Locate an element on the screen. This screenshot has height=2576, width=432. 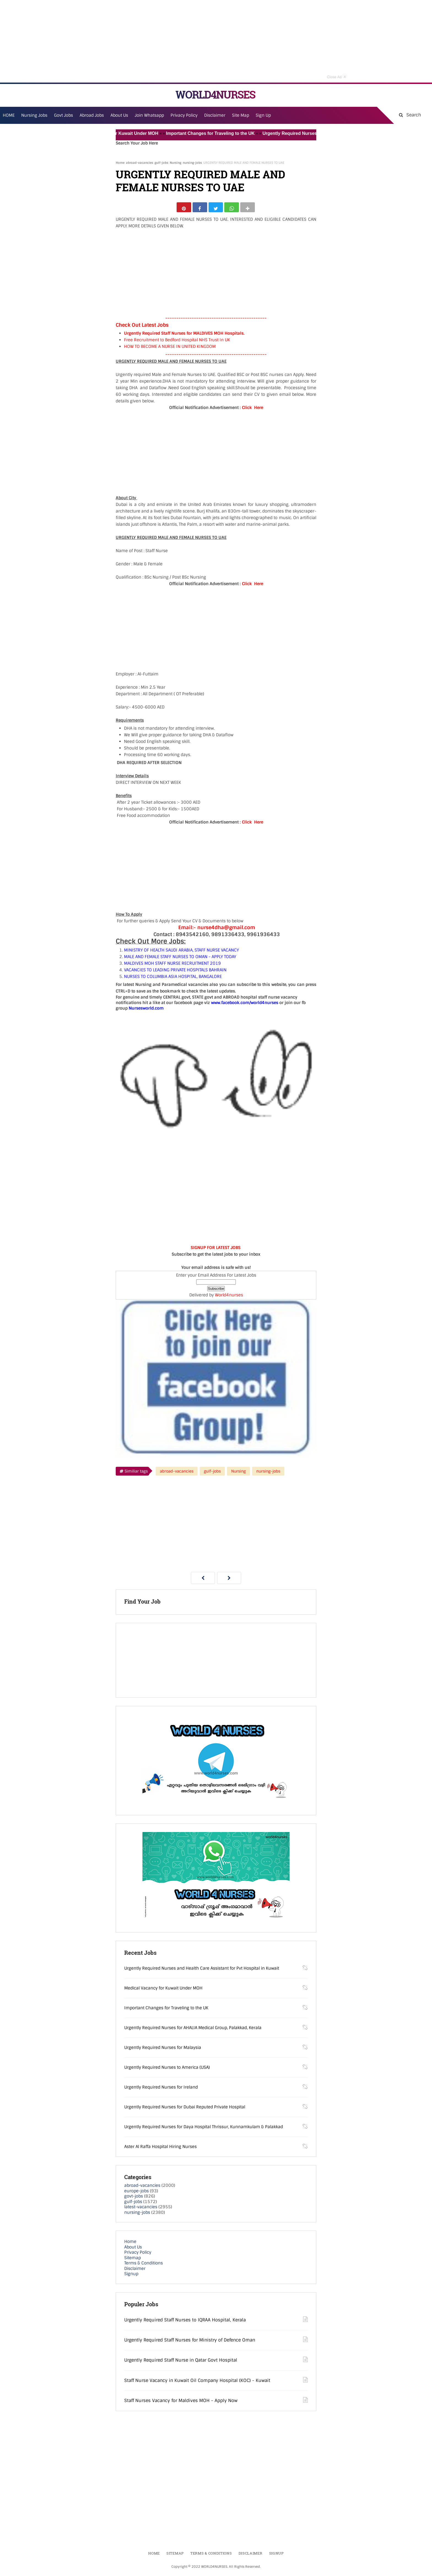
Signup is located at coordinates (131, 2276).